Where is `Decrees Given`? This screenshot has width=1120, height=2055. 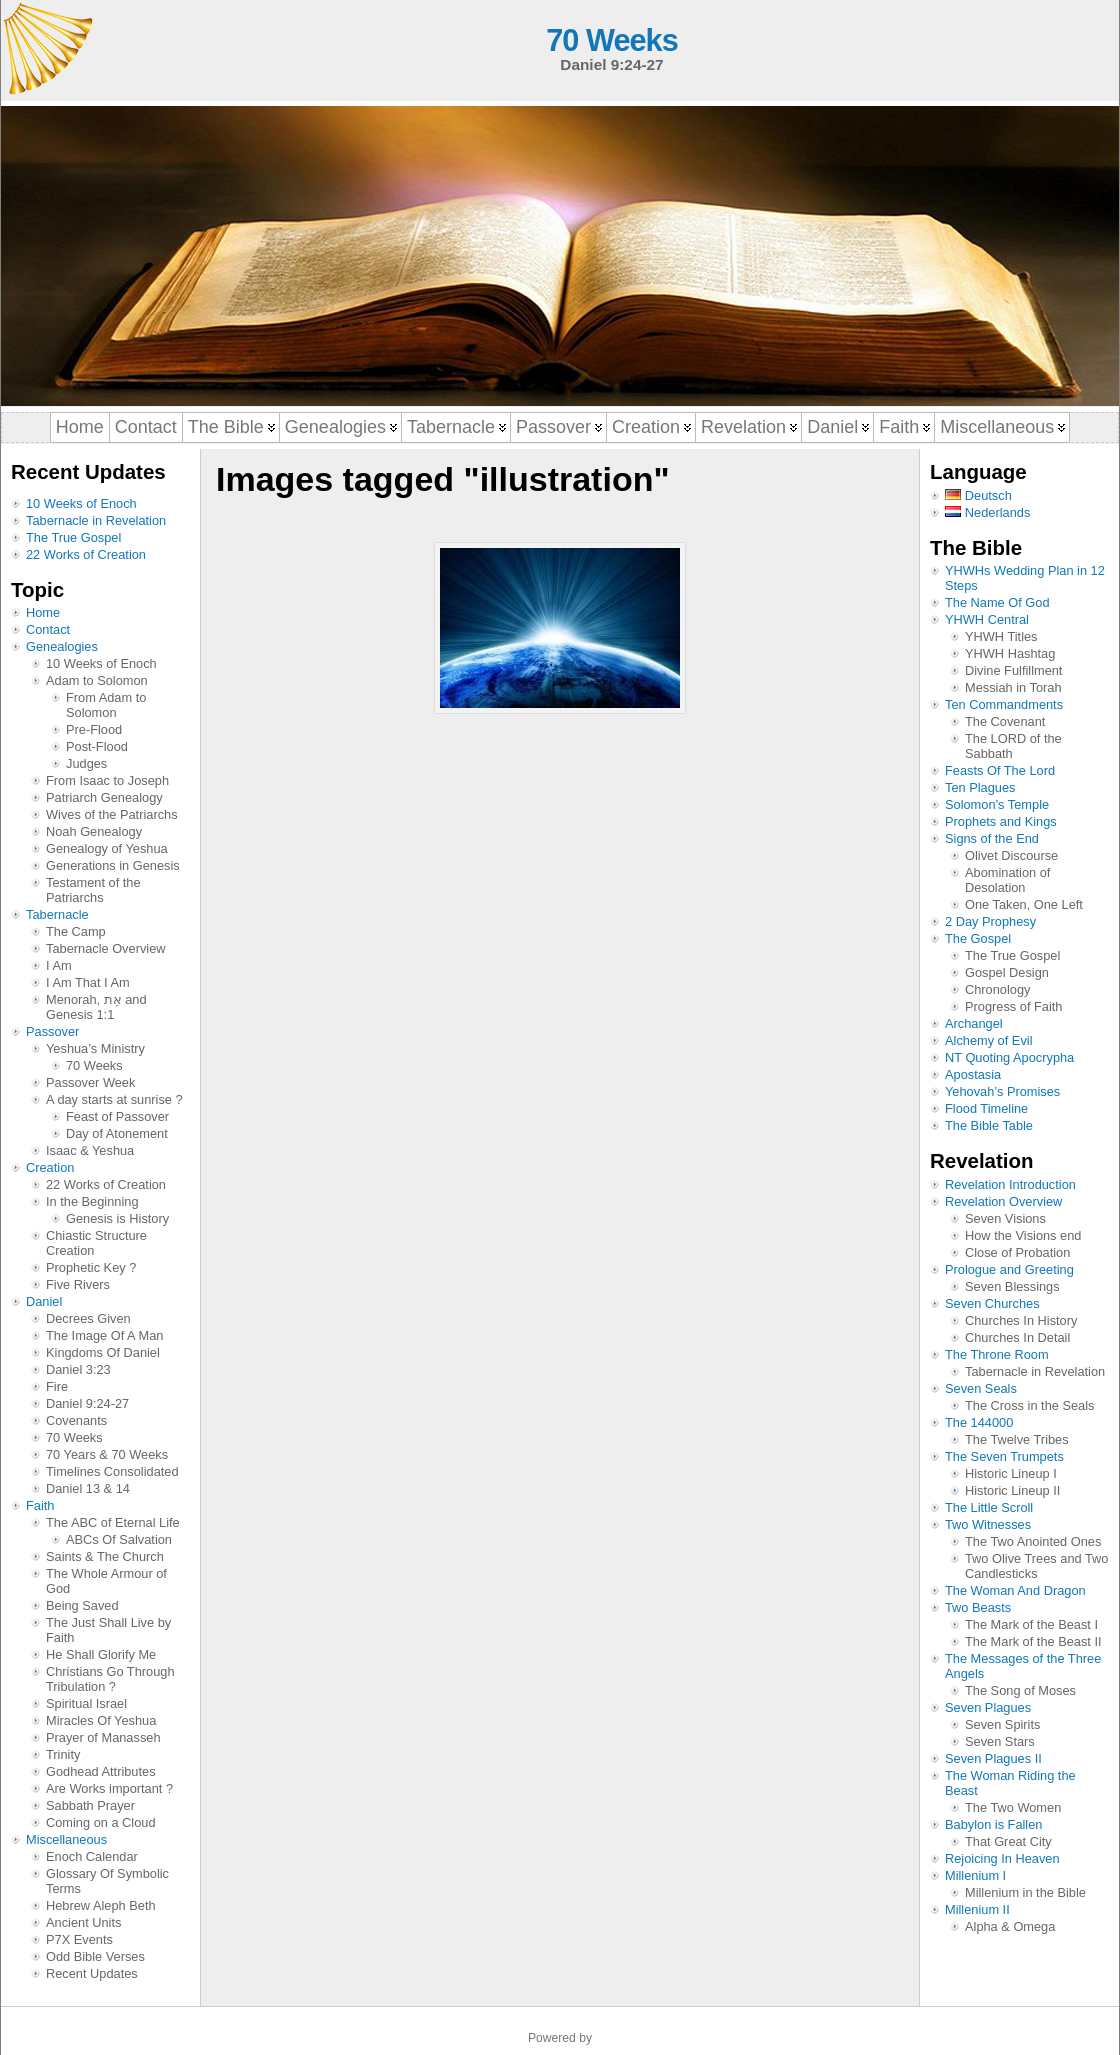 Decrees Given is located at coordinates (88, 1318).